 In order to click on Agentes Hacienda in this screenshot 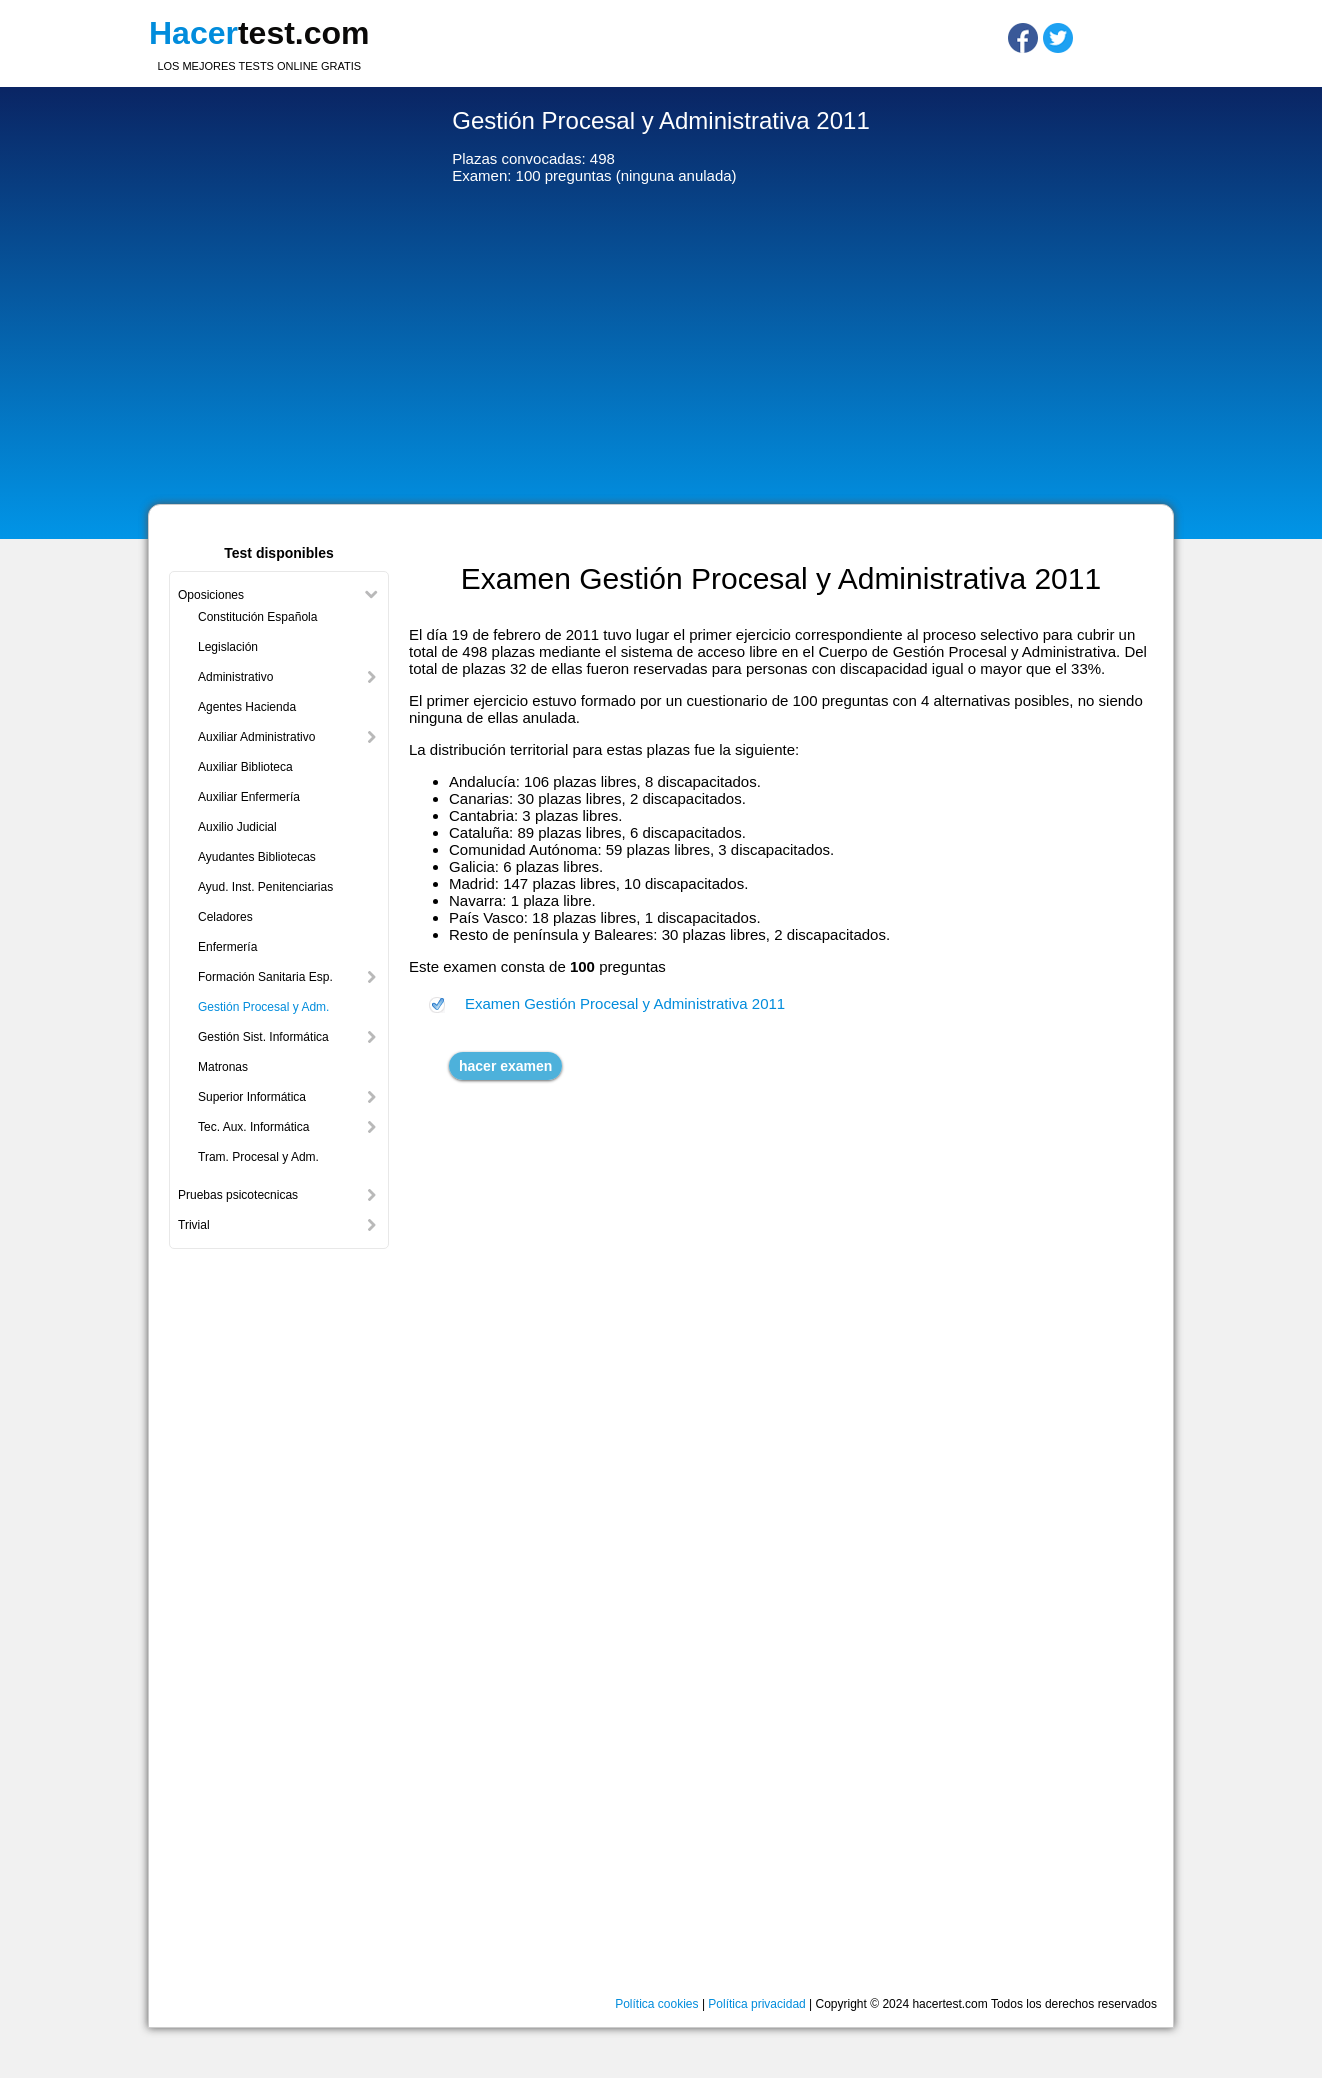, I will do `click(247, 707)`.